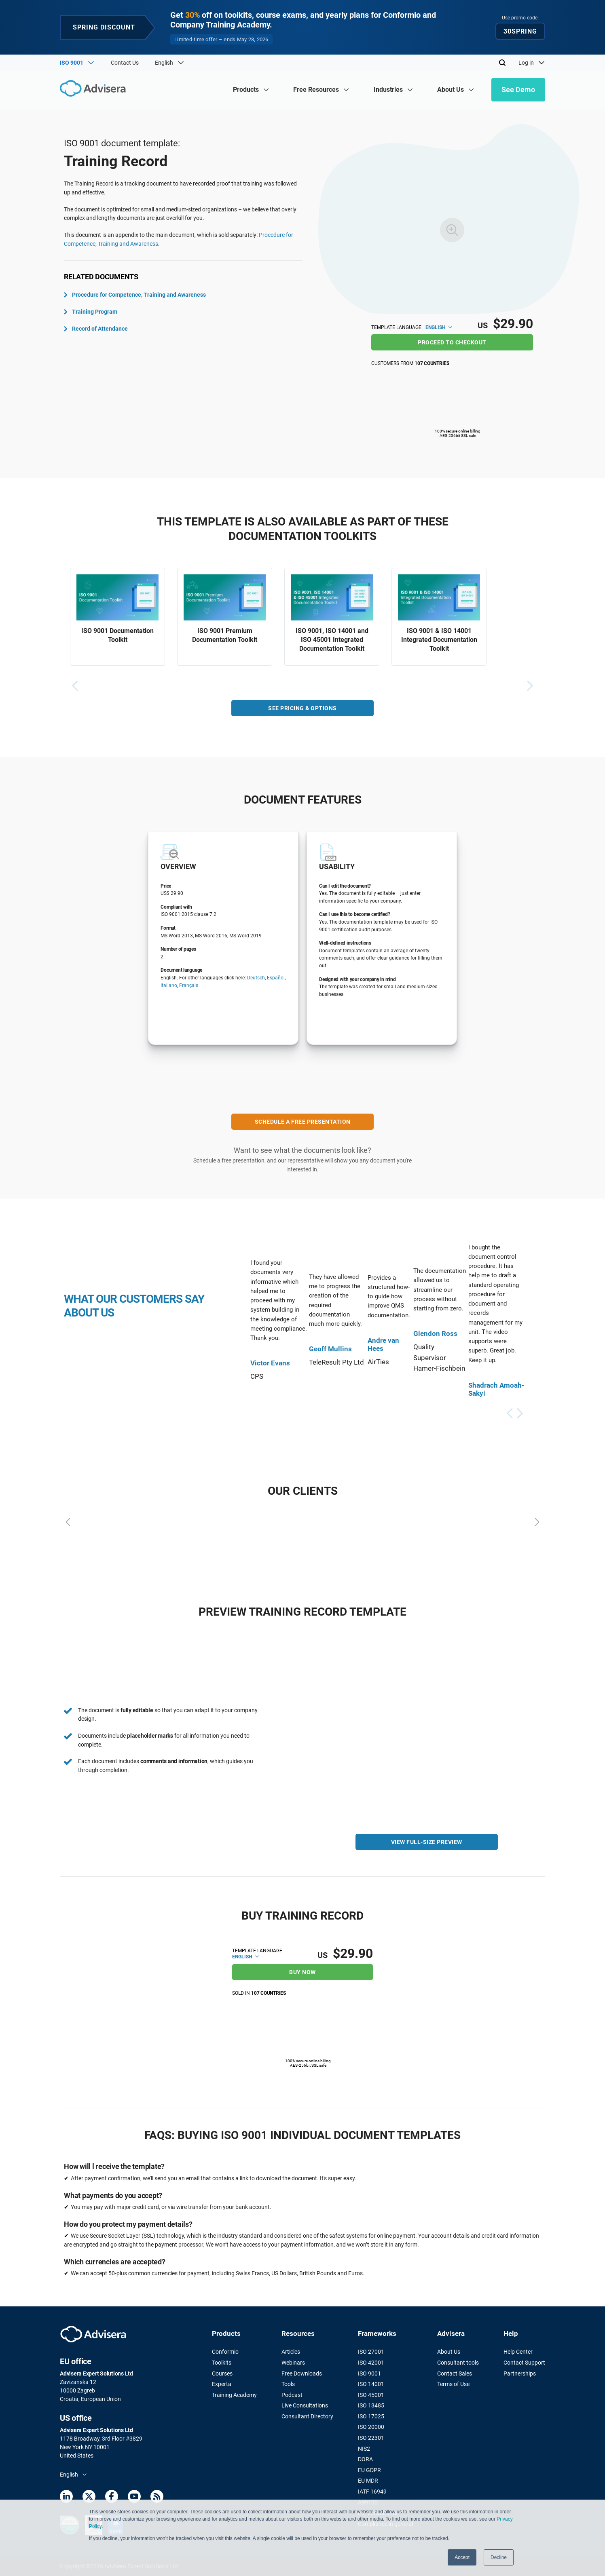 The height and width of the screenshot is (2576, 605). Describe the element at coordinates (426, 1842) in the screenshot. I see `VIEW FULL-SIZE PREVIEW` at that location.